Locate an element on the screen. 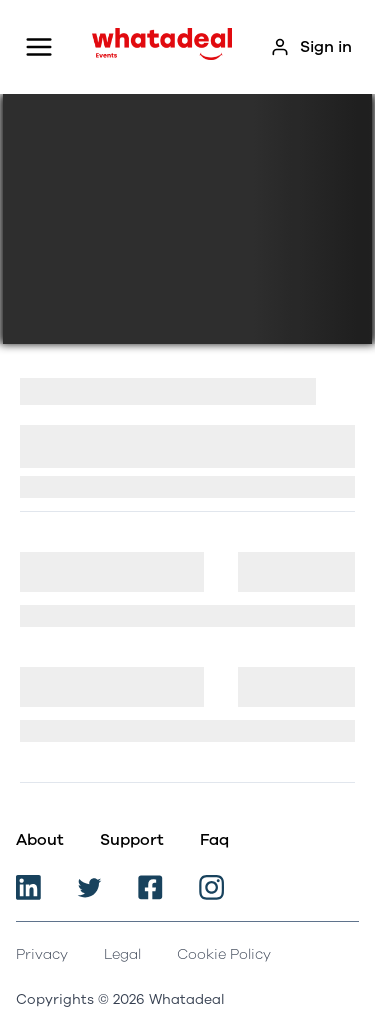 This screenshot has width=375, height=1026. Sign in is located at coordinates (311, 47).